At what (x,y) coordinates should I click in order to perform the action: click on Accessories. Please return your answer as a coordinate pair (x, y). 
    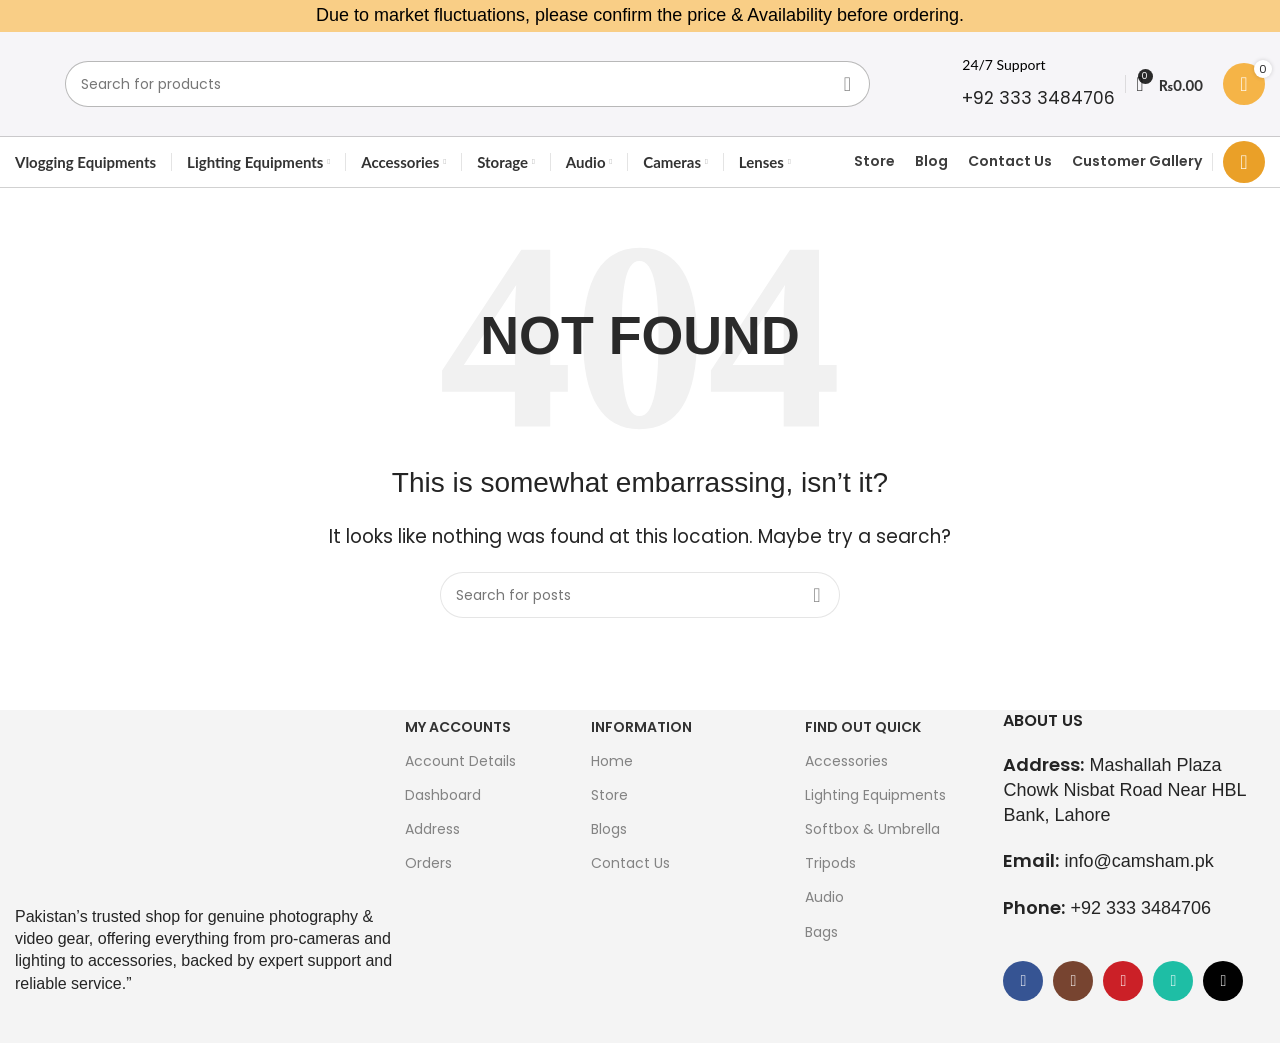
    Looking at the image, I should click on (846, 761).